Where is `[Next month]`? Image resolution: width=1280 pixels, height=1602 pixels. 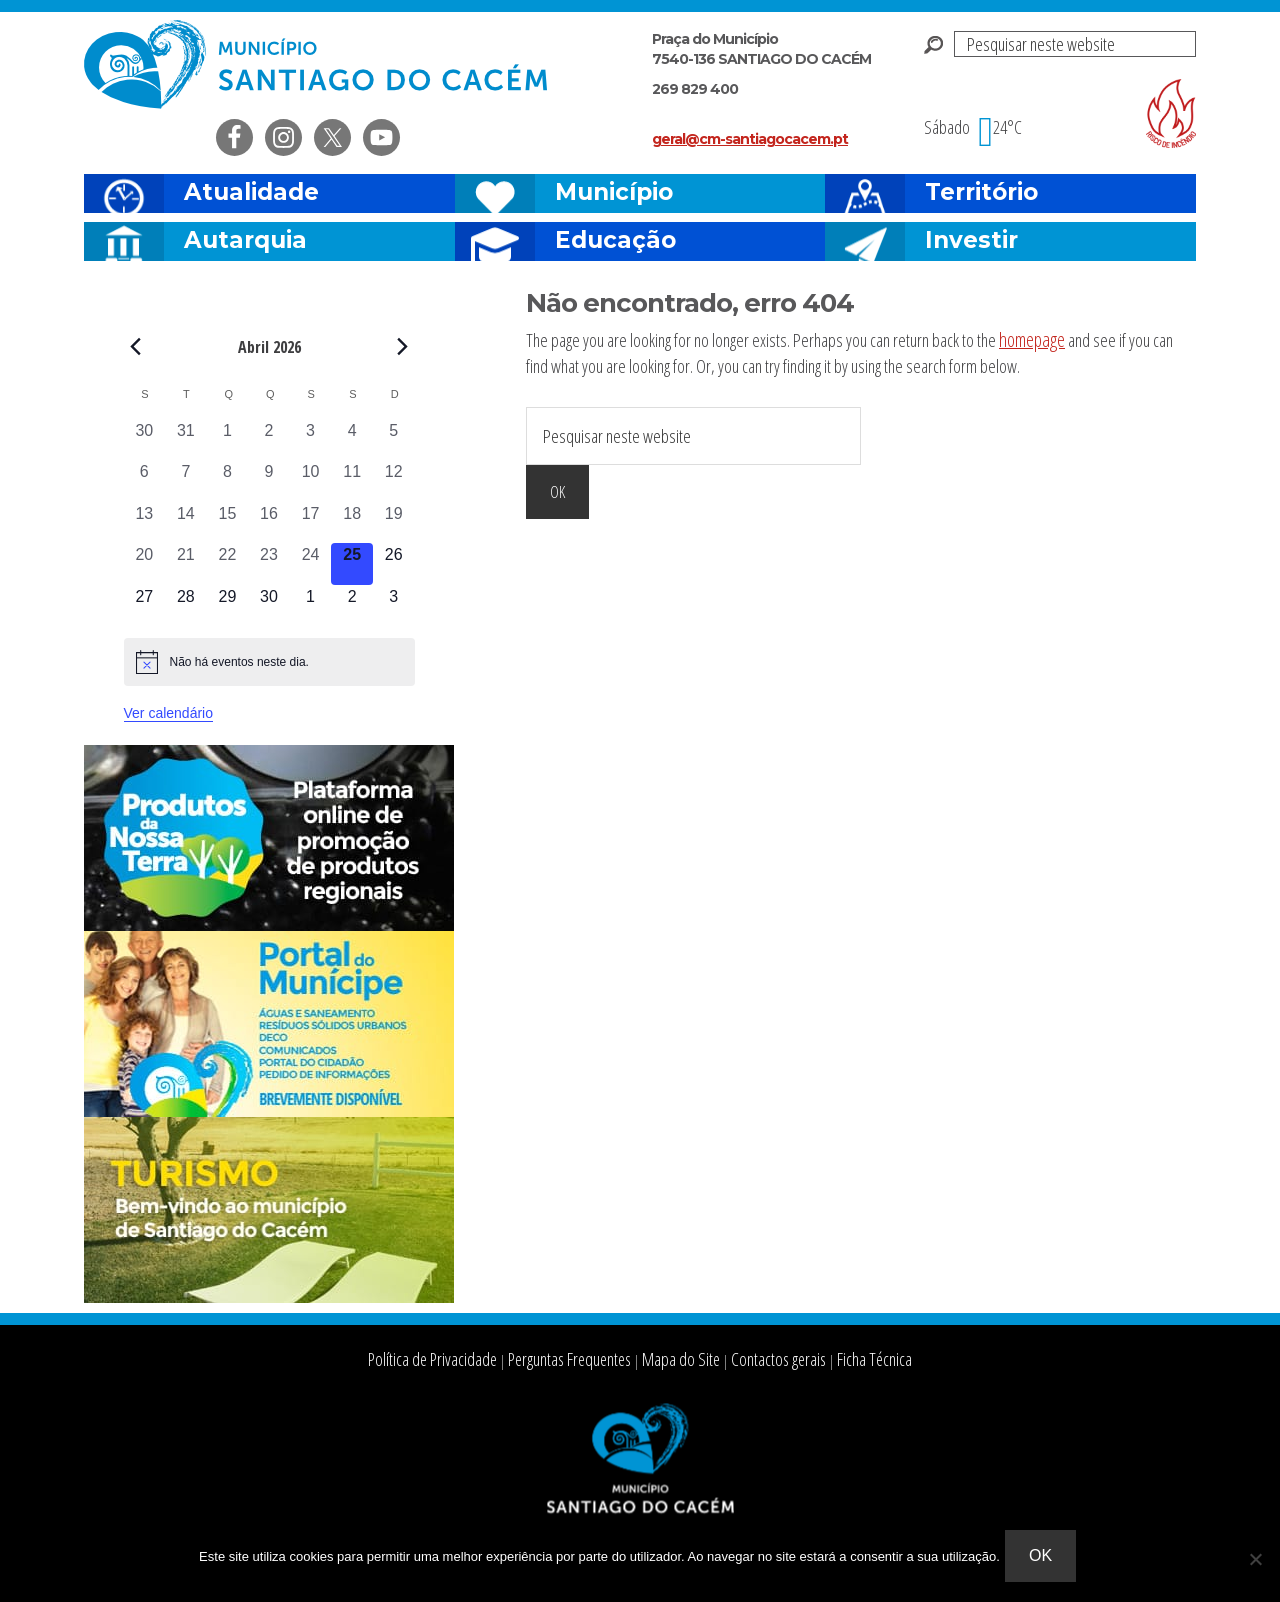
[Next month] is located at coordinates (403, 346).